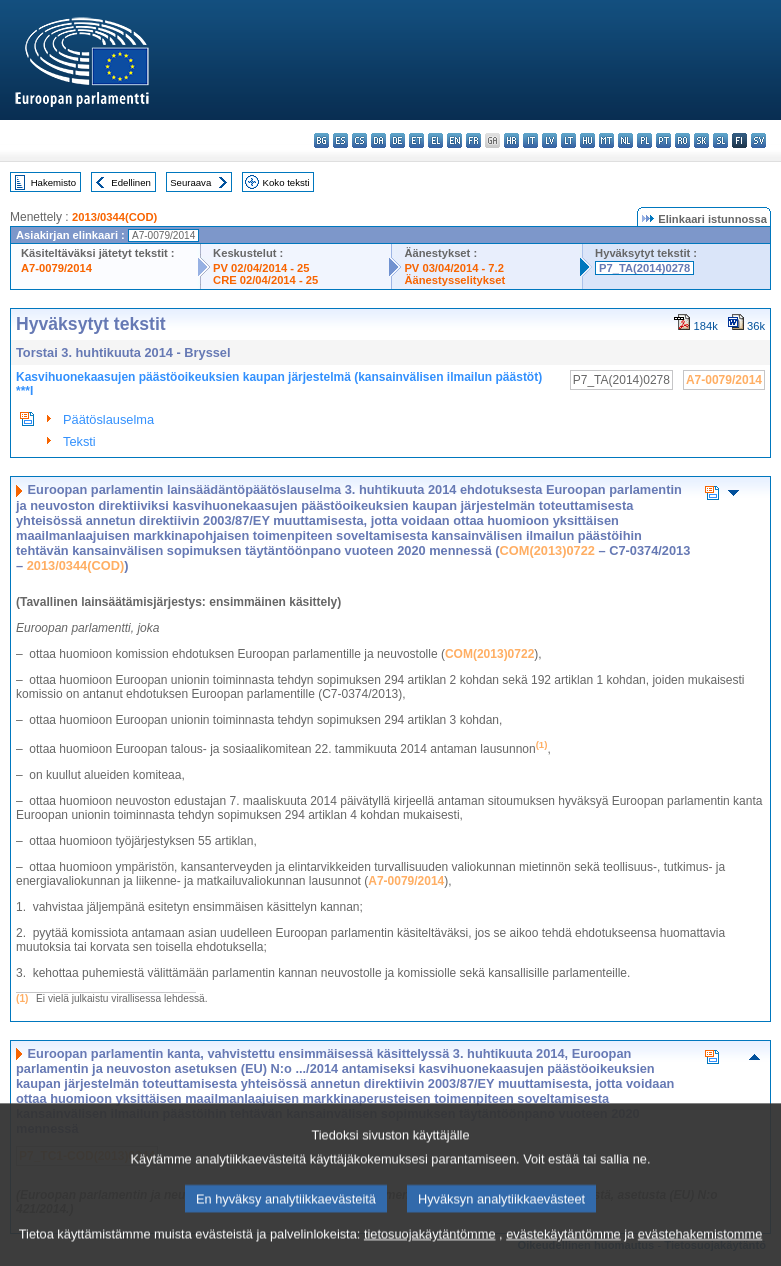 The height and width of the screenshot is (1266, 781). I want to click on da - dansk, so click(378, 140).